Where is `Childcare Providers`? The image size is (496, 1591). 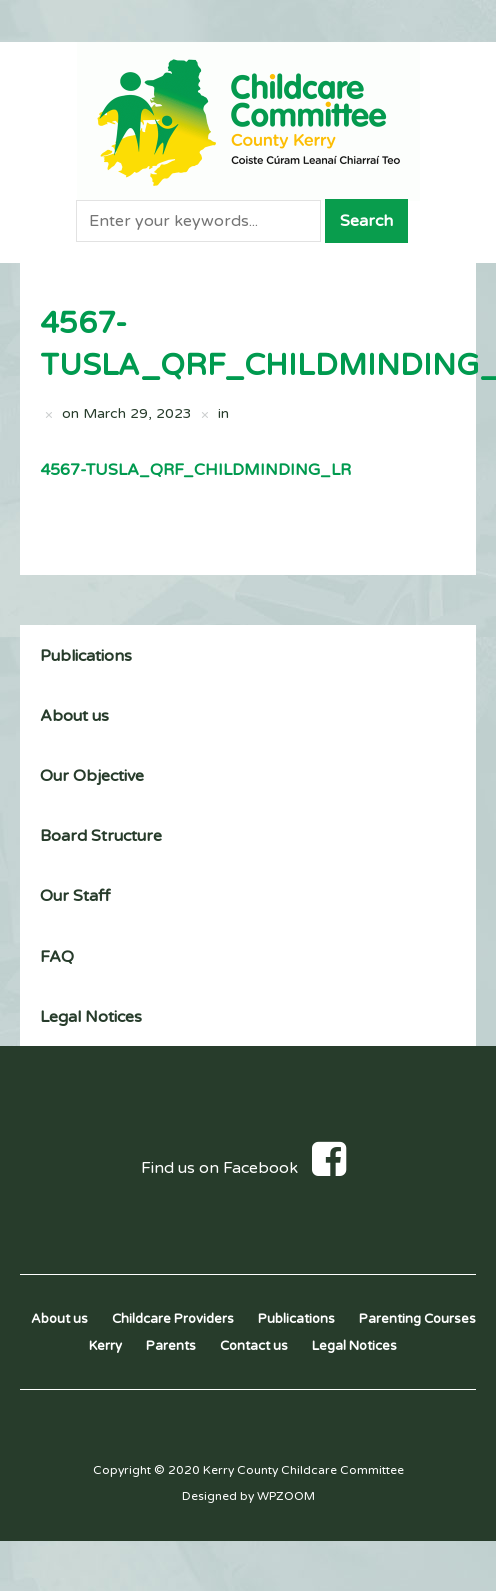 Childcare Providers is located at coordinates (173, 1319).